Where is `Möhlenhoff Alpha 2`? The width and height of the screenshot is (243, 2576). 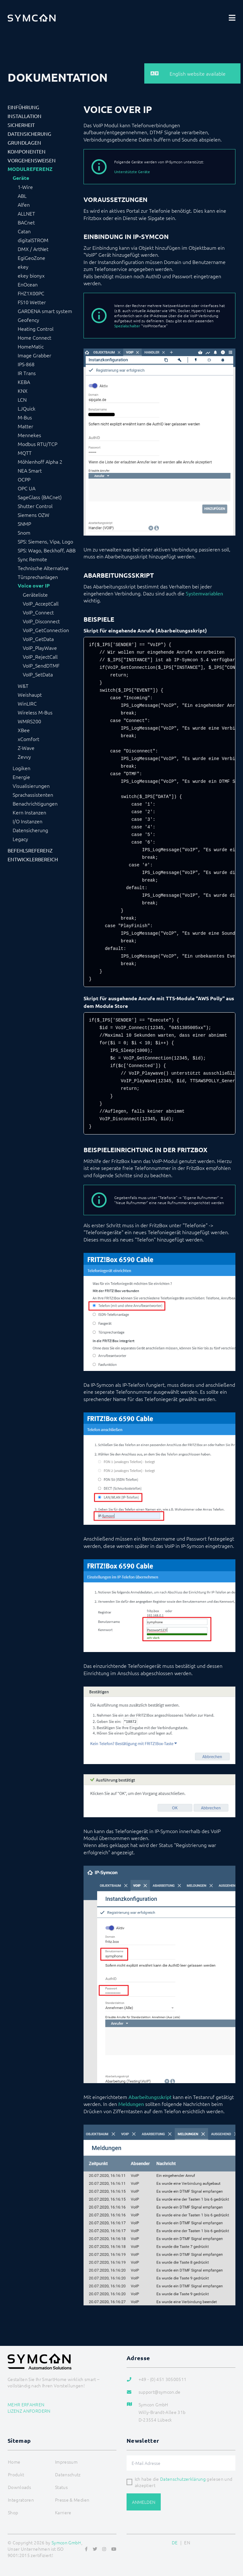 Möhlenhoff Alpha 2 is located at coordinates (40, 461).